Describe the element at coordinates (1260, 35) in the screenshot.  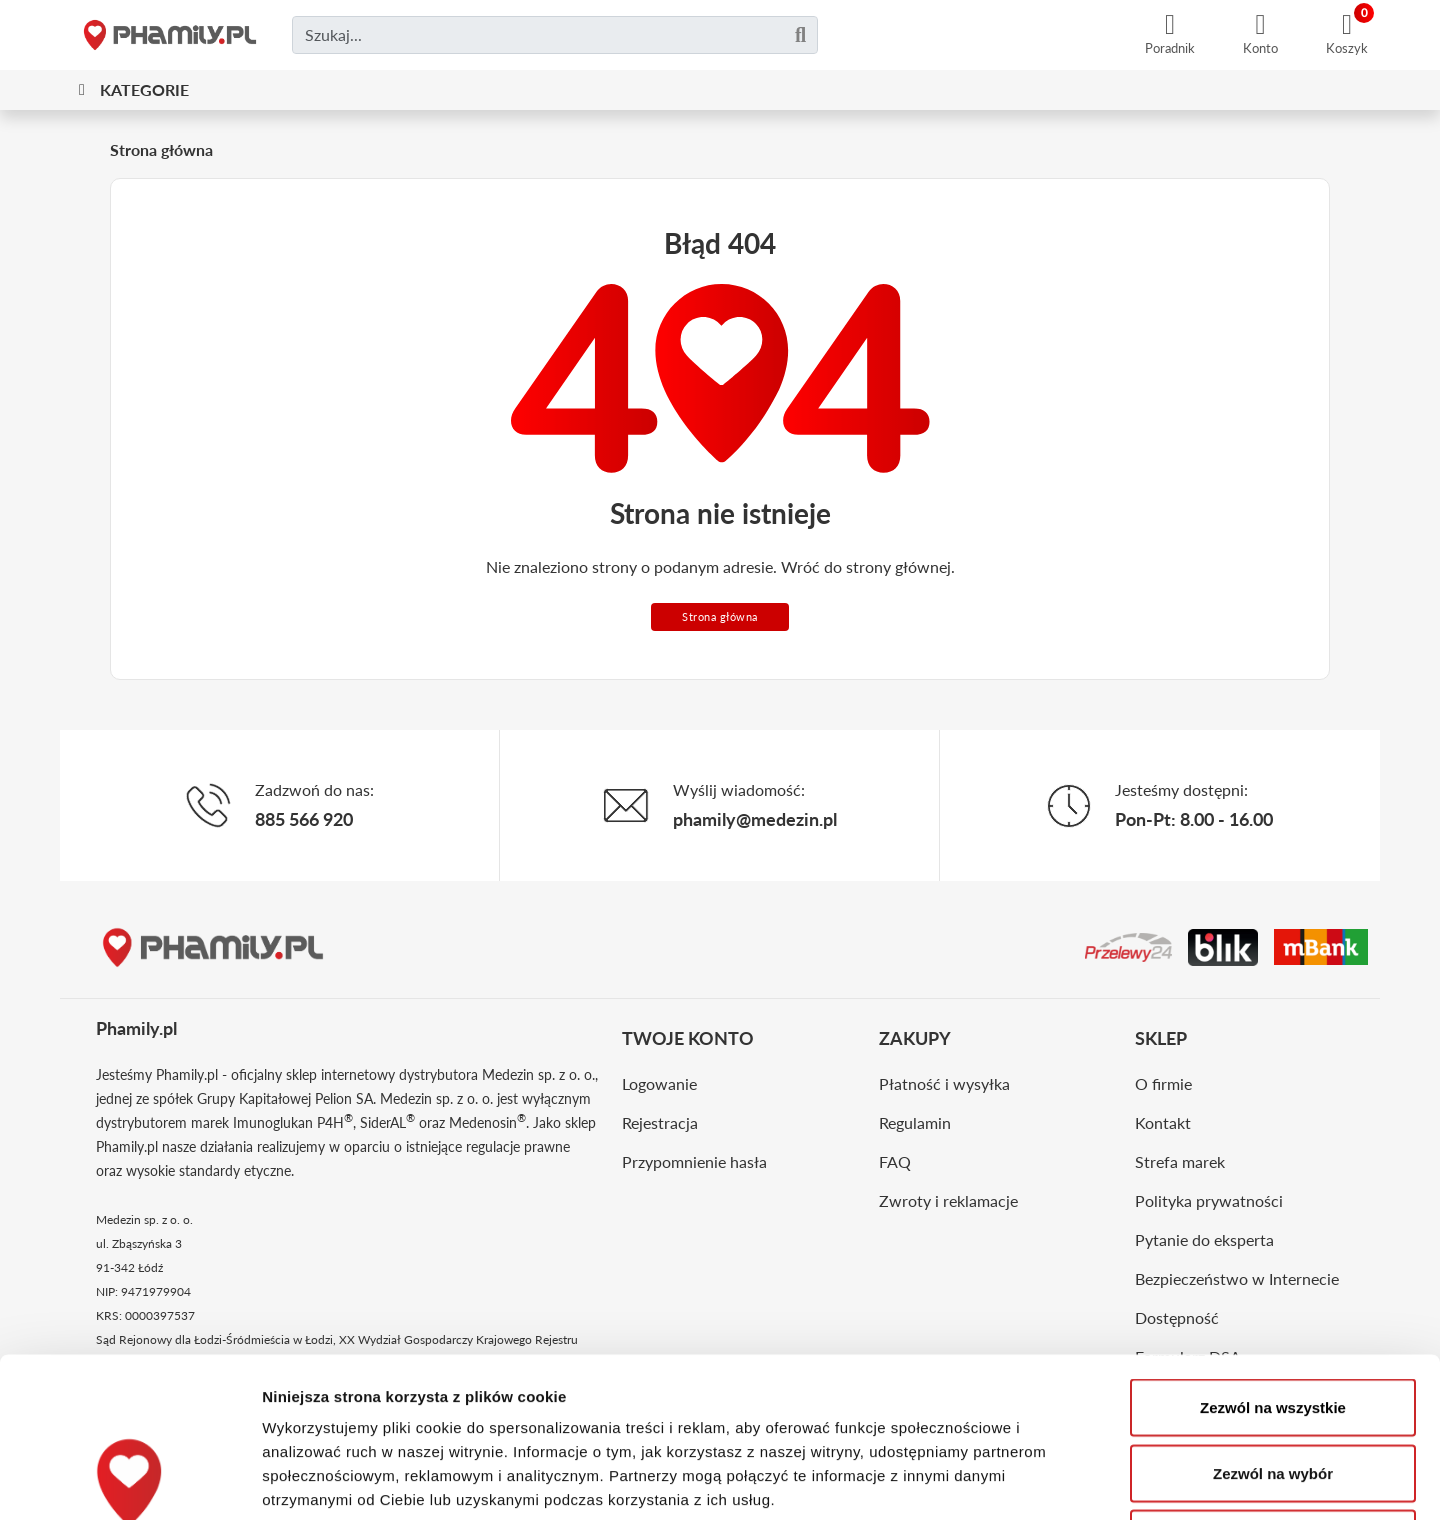
I see `[Konto]` at that location.